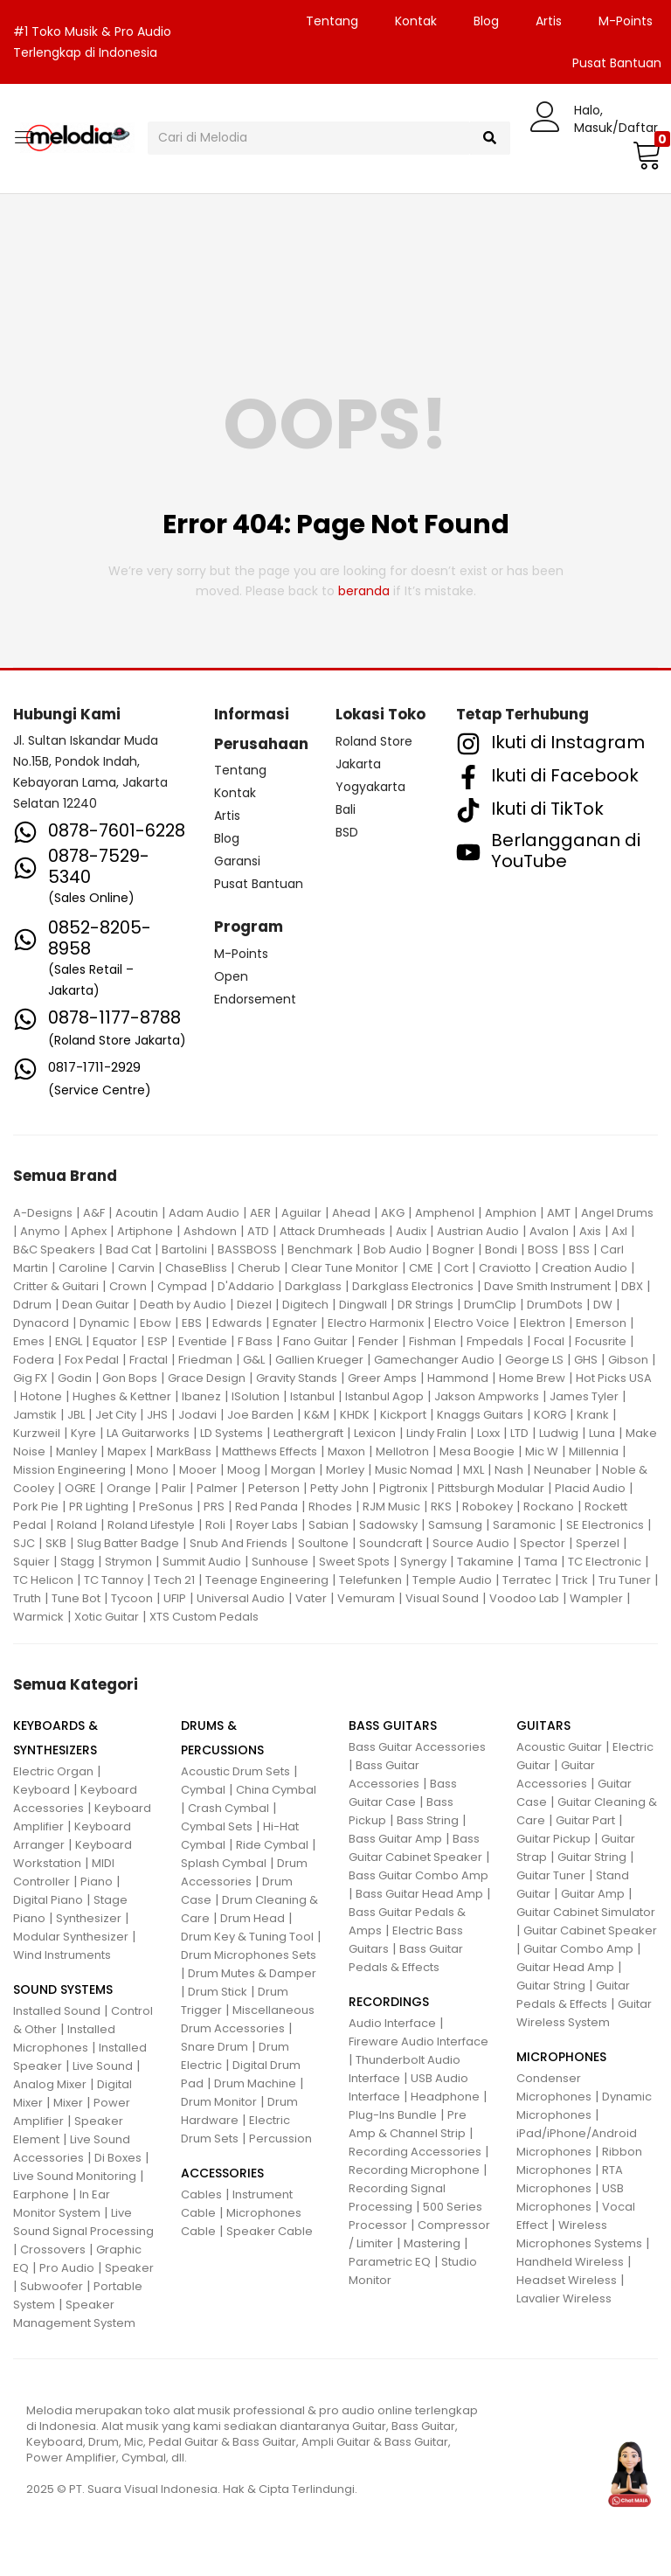  What do you see at coordinates (207, 1378) in the screenshot?
I see `Grace Design` at bounding box center [207, 1378].